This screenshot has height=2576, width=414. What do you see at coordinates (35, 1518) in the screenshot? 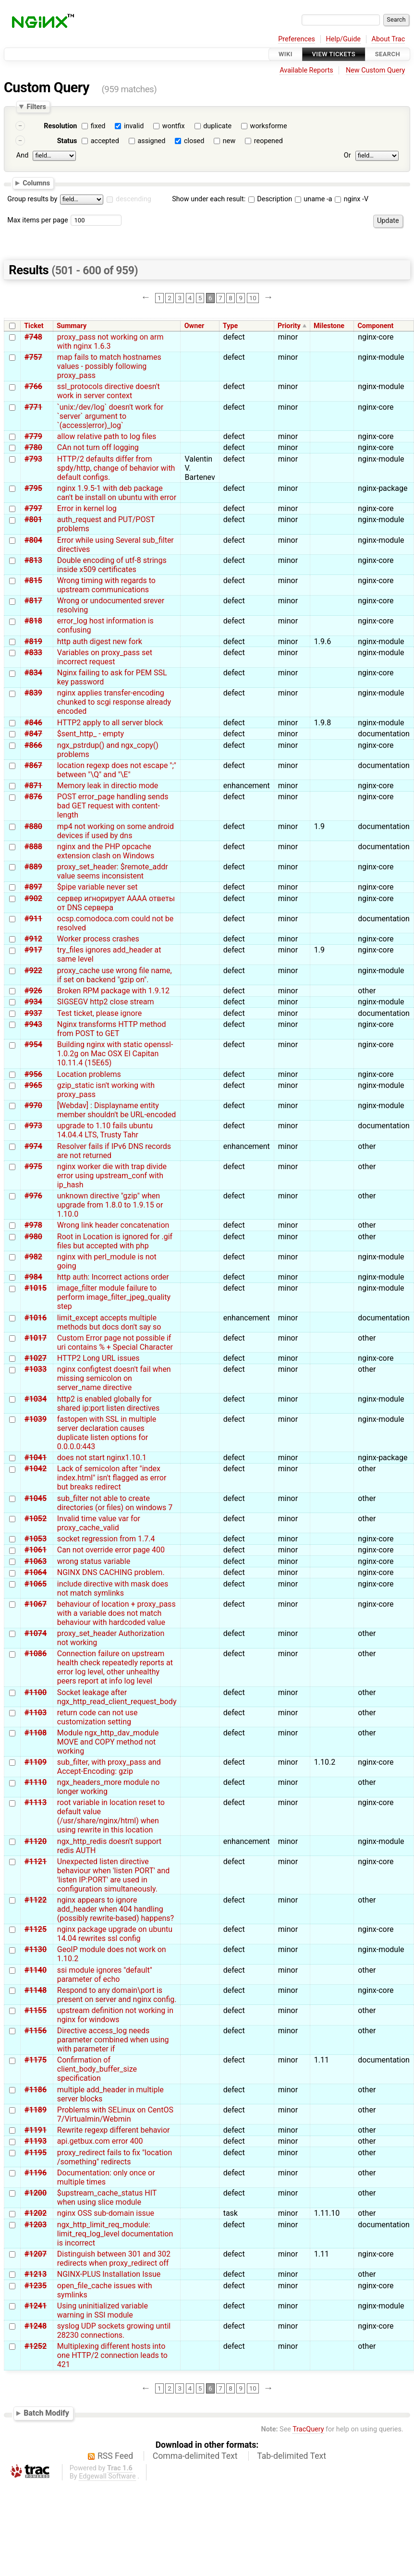
I see `#1052` at bounding box center [35, 1518].